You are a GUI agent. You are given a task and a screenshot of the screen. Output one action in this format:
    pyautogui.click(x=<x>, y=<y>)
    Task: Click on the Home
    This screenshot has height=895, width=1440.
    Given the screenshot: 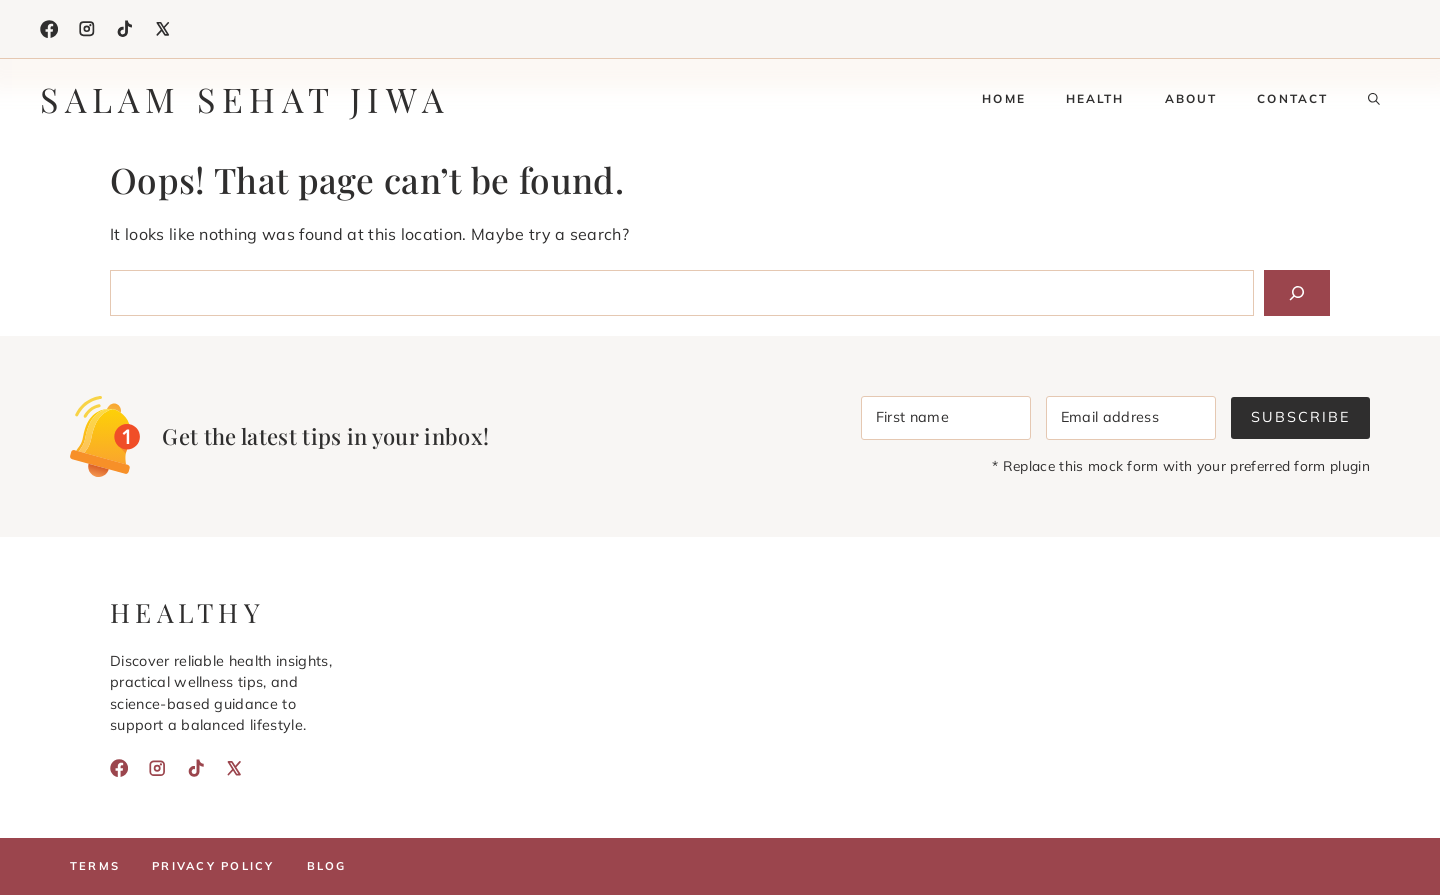 What is the action you would take?
    pyautogui.click(x=1004, y=98)
    